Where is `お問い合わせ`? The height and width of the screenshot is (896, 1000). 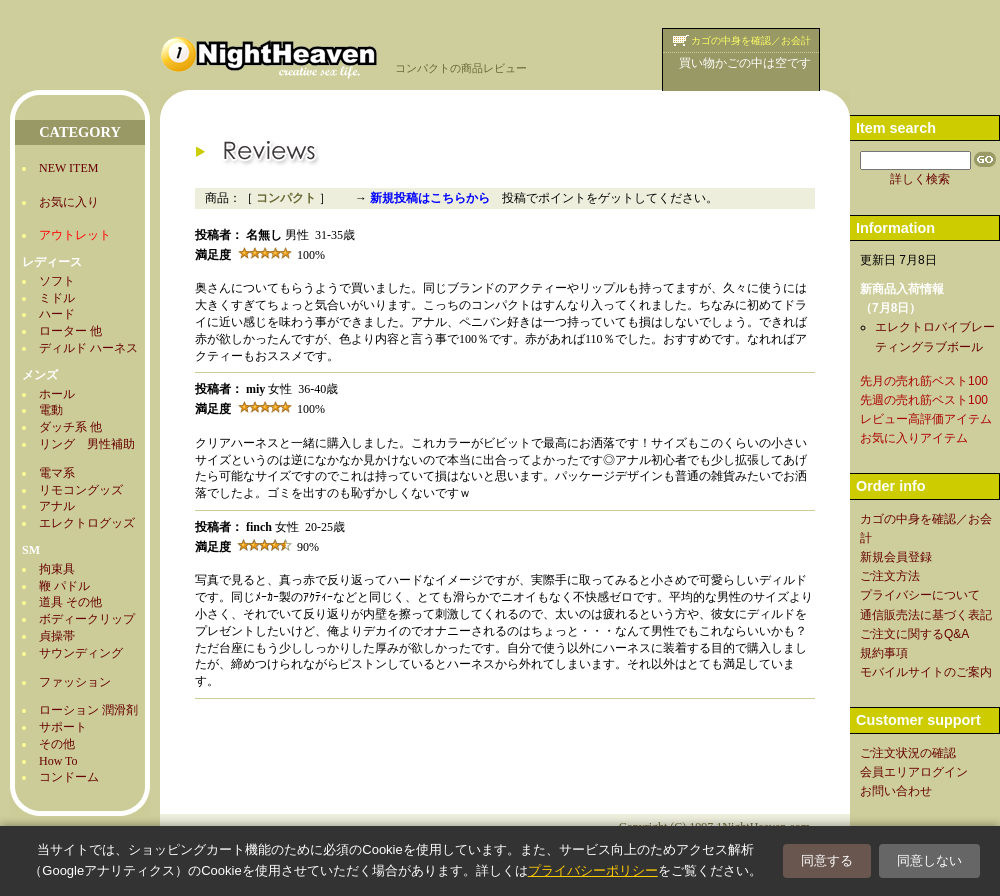 お問い合わせ is located at coordinates (896, 791).